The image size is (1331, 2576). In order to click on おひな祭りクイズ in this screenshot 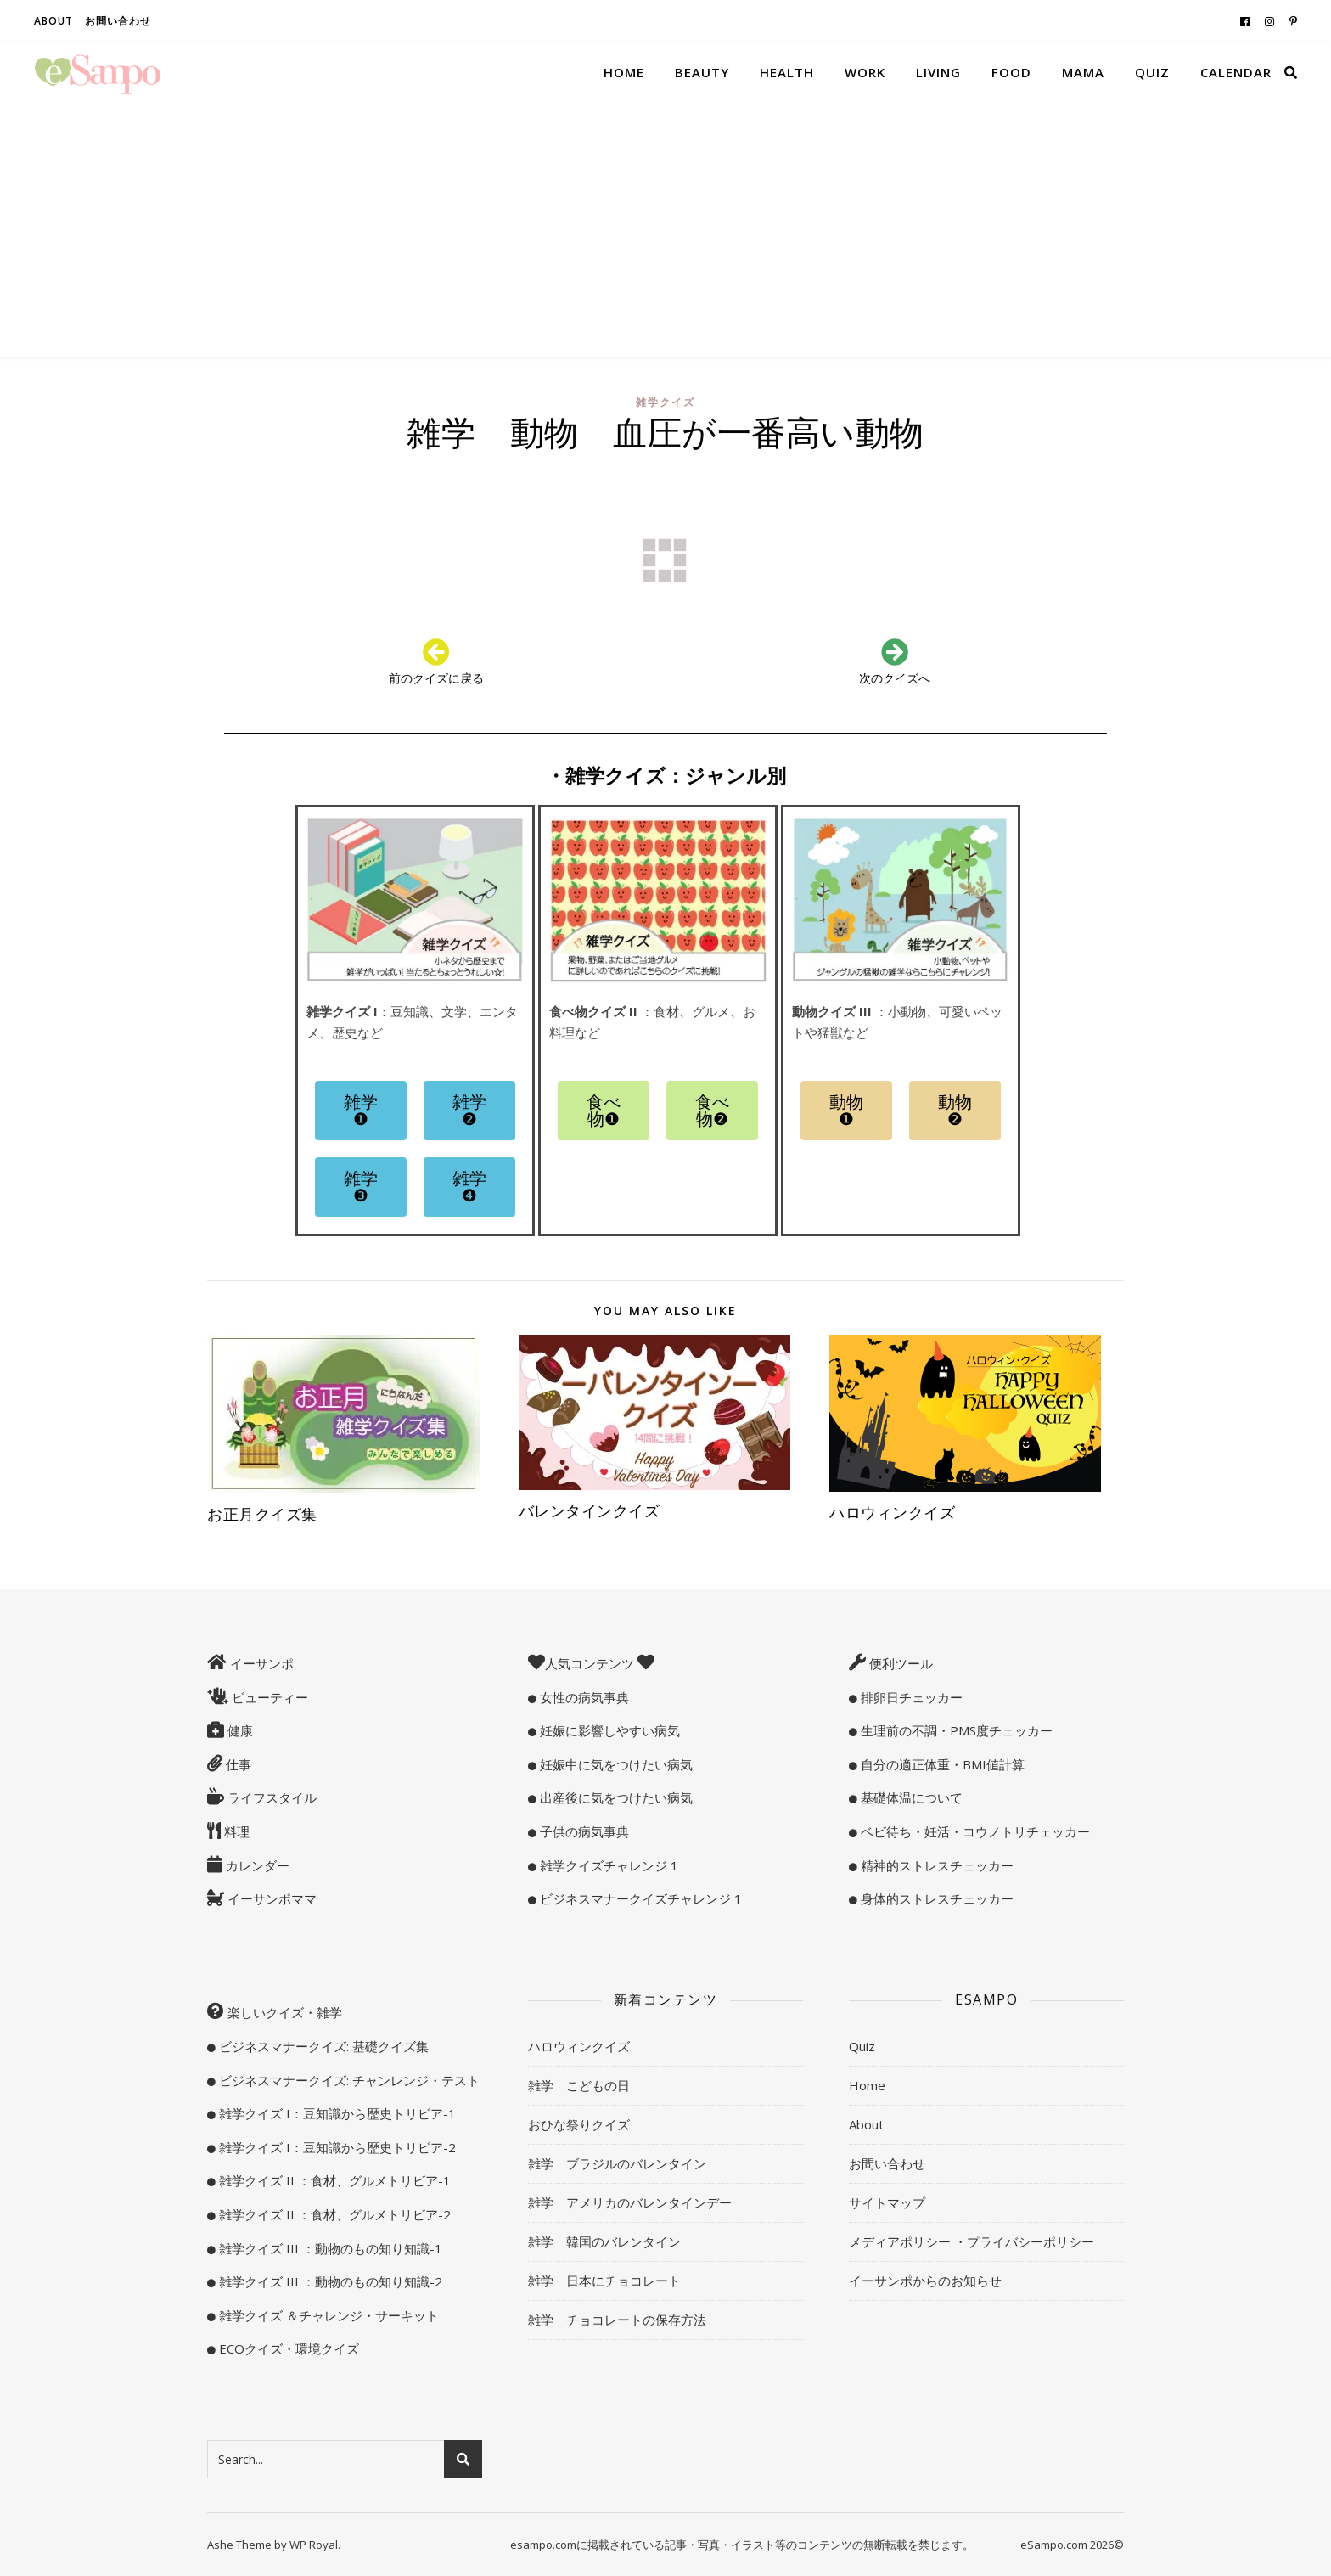, I will do `click(579, 2124)`.